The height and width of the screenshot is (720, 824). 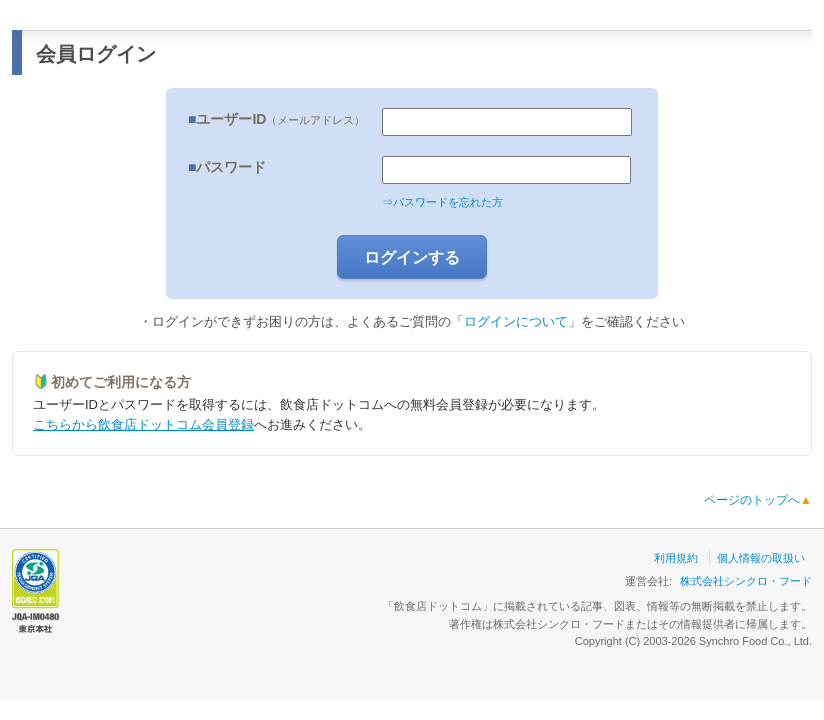 I want to click on ⇒パスワードを忘れた方, so click(x=442, y=202).